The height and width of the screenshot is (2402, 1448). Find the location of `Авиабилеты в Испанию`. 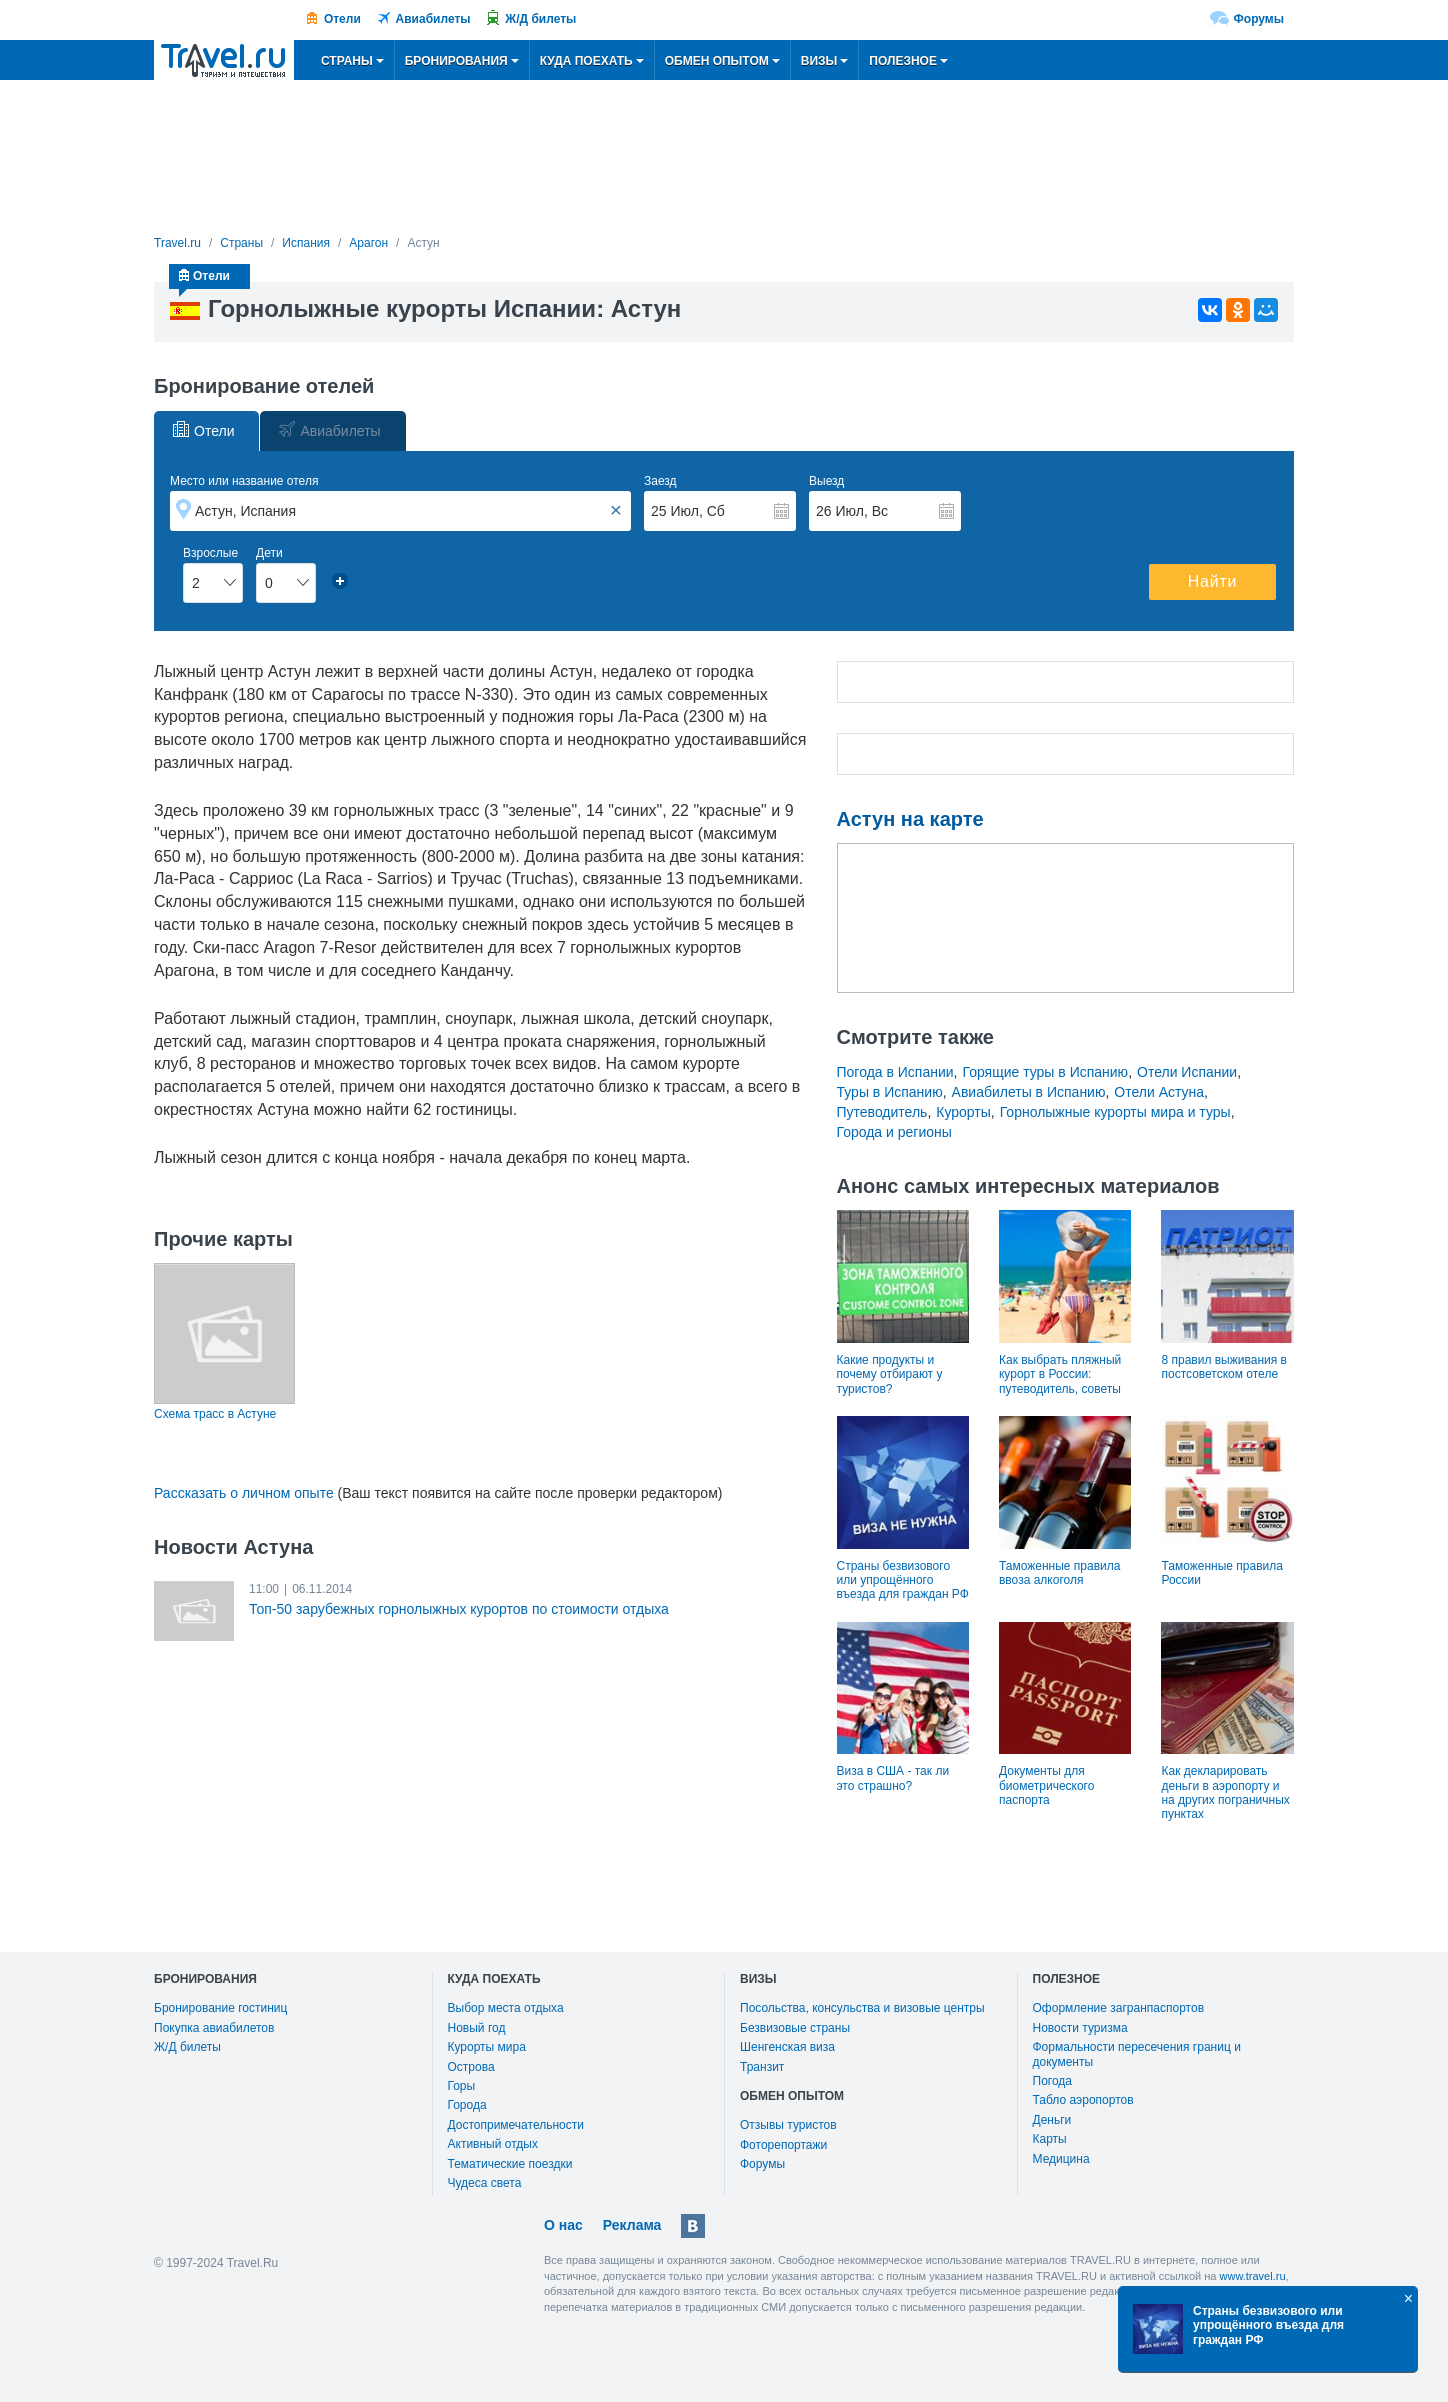

Авиабилеты в Испанию is located at coordinates (1029, 1092).